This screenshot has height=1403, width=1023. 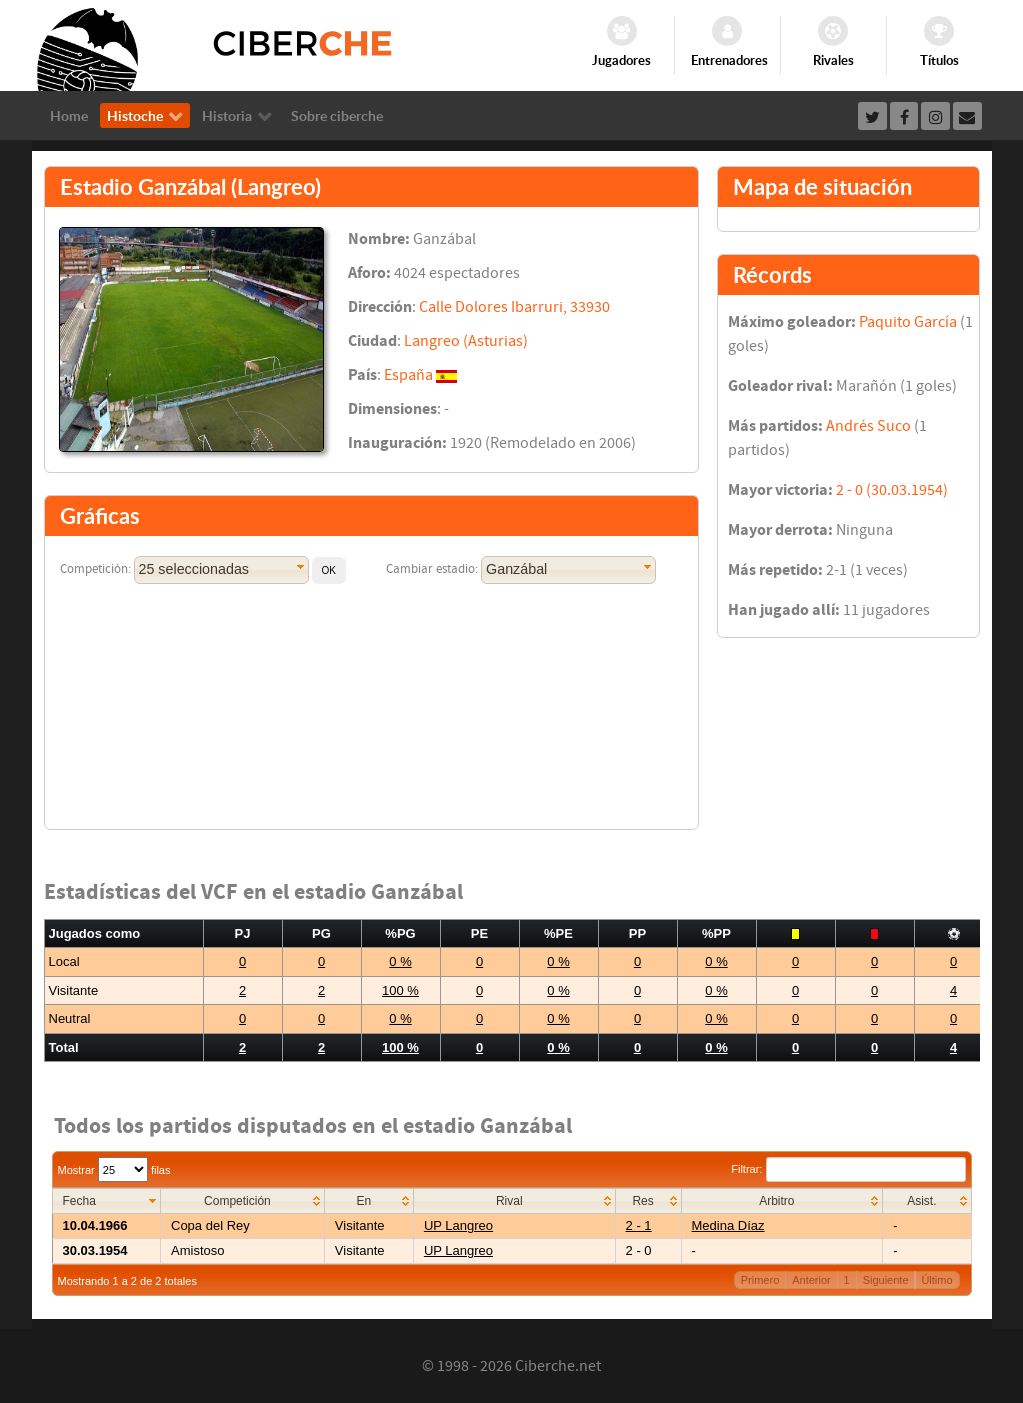 What do you see at coordinates (936, 1280) in the screenshot?
I see `Último` at bounding box center [936, 1280].